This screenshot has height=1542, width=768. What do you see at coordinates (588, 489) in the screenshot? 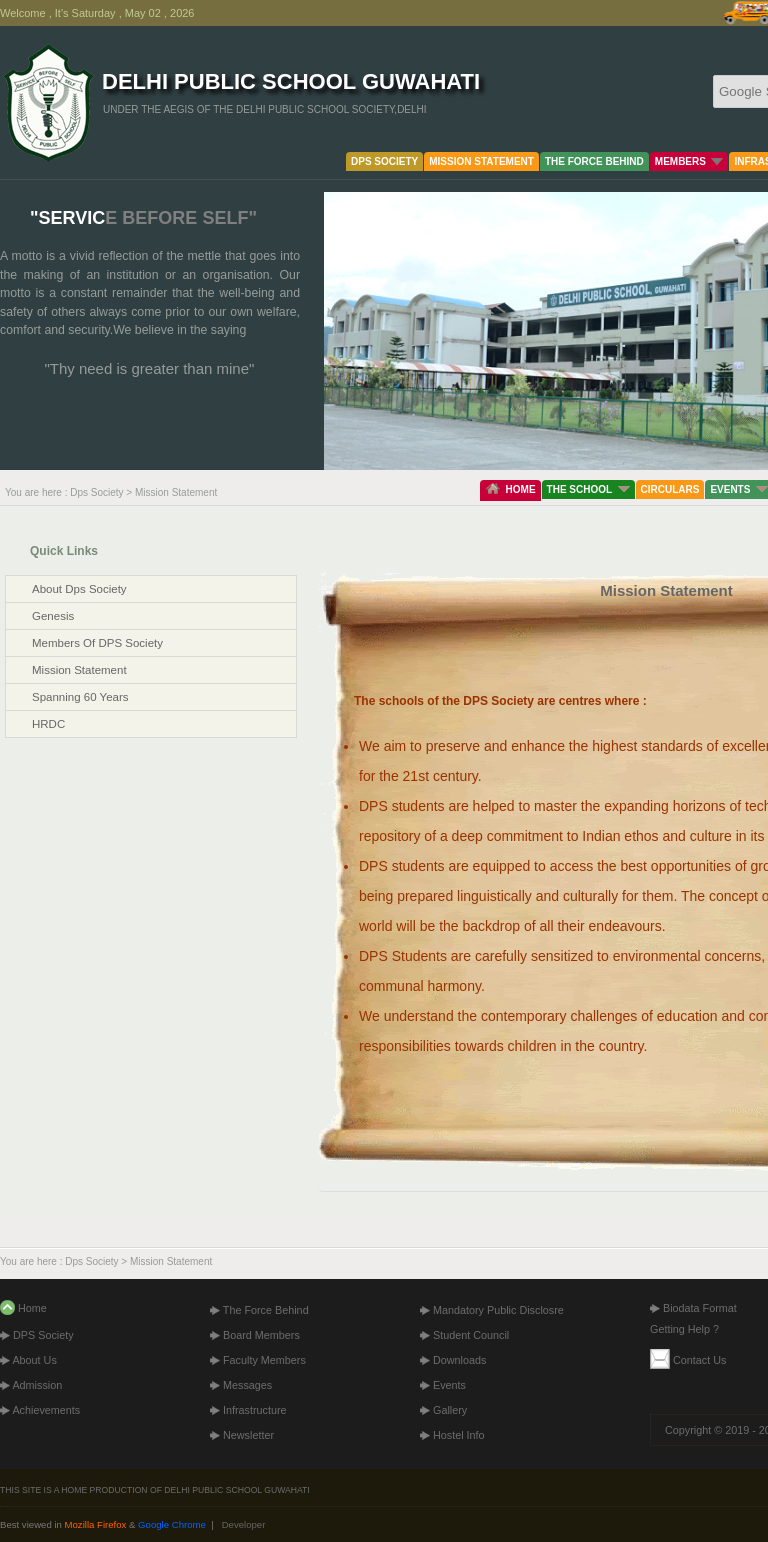
I see `THE SCHOOL` at bounding box center [588, 489].